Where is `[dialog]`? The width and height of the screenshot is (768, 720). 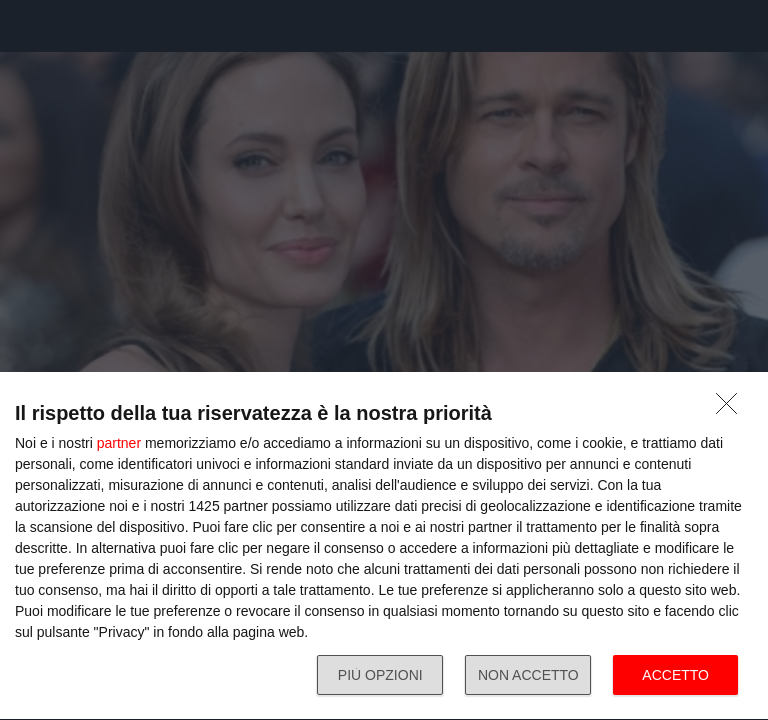
[dialog] is located at coordinates (384, 546).